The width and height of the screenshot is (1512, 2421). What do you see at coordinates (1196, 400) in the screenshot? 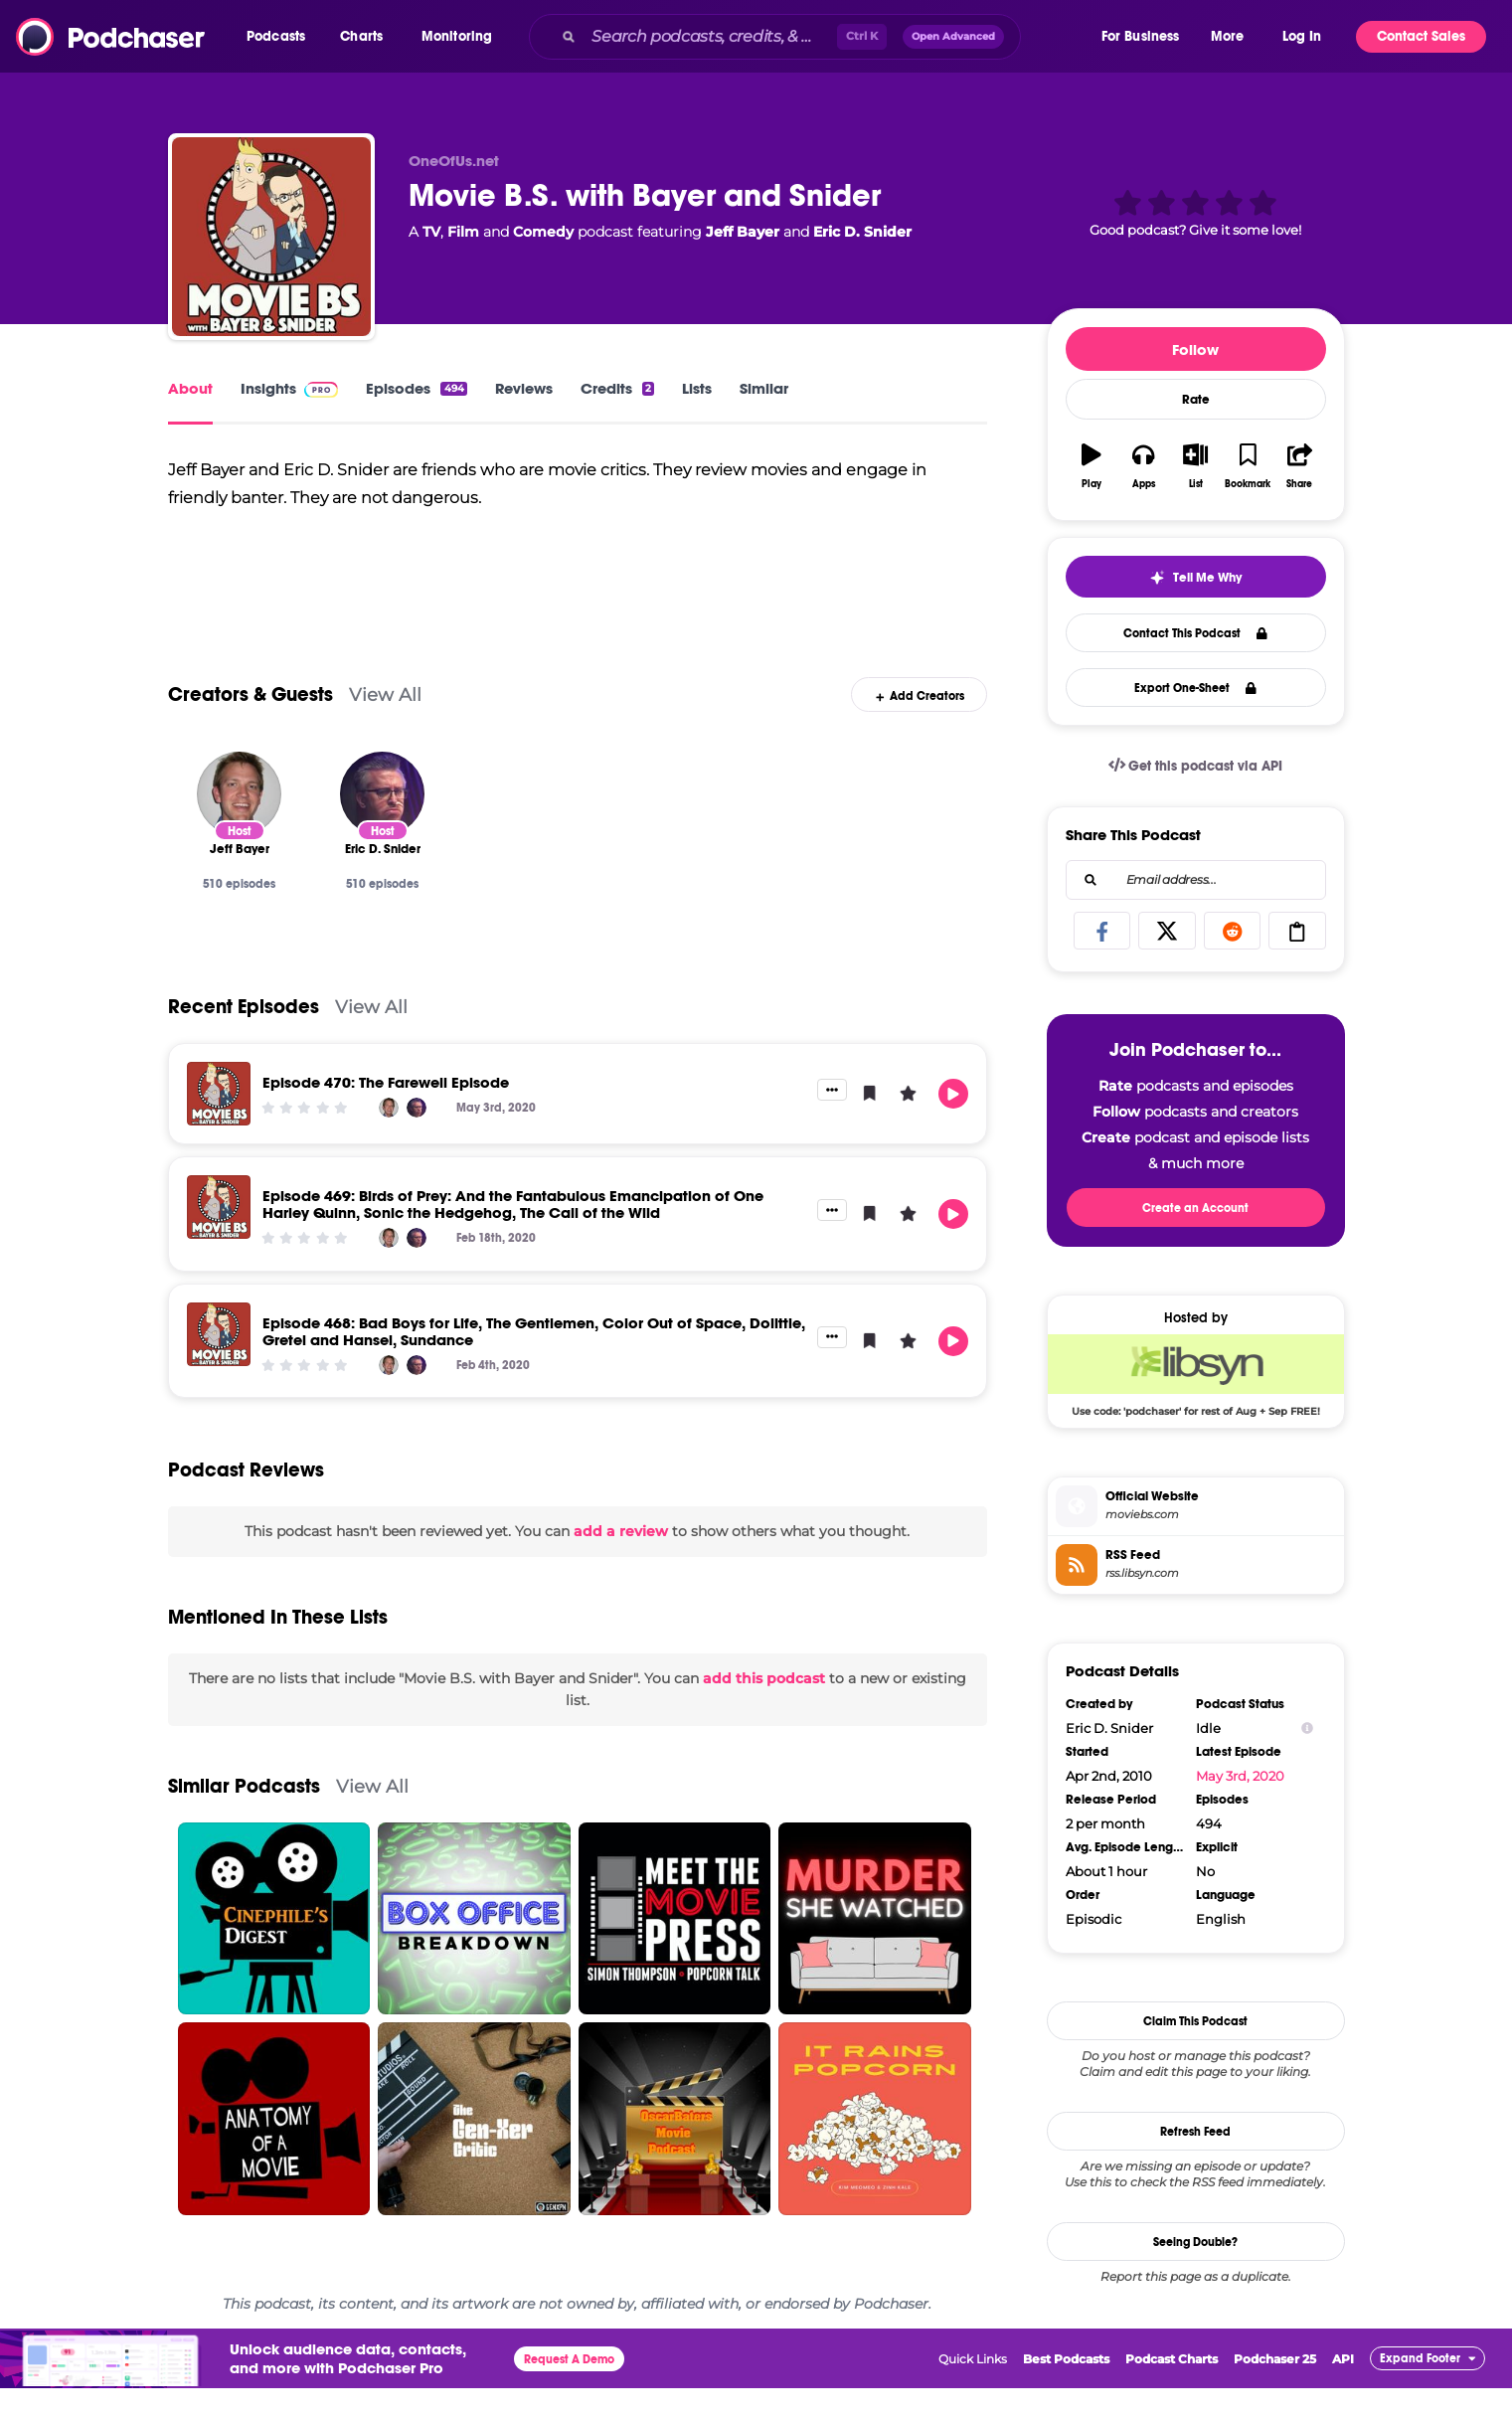
I see `Rate [button]` at bounding box center [1196, 400].